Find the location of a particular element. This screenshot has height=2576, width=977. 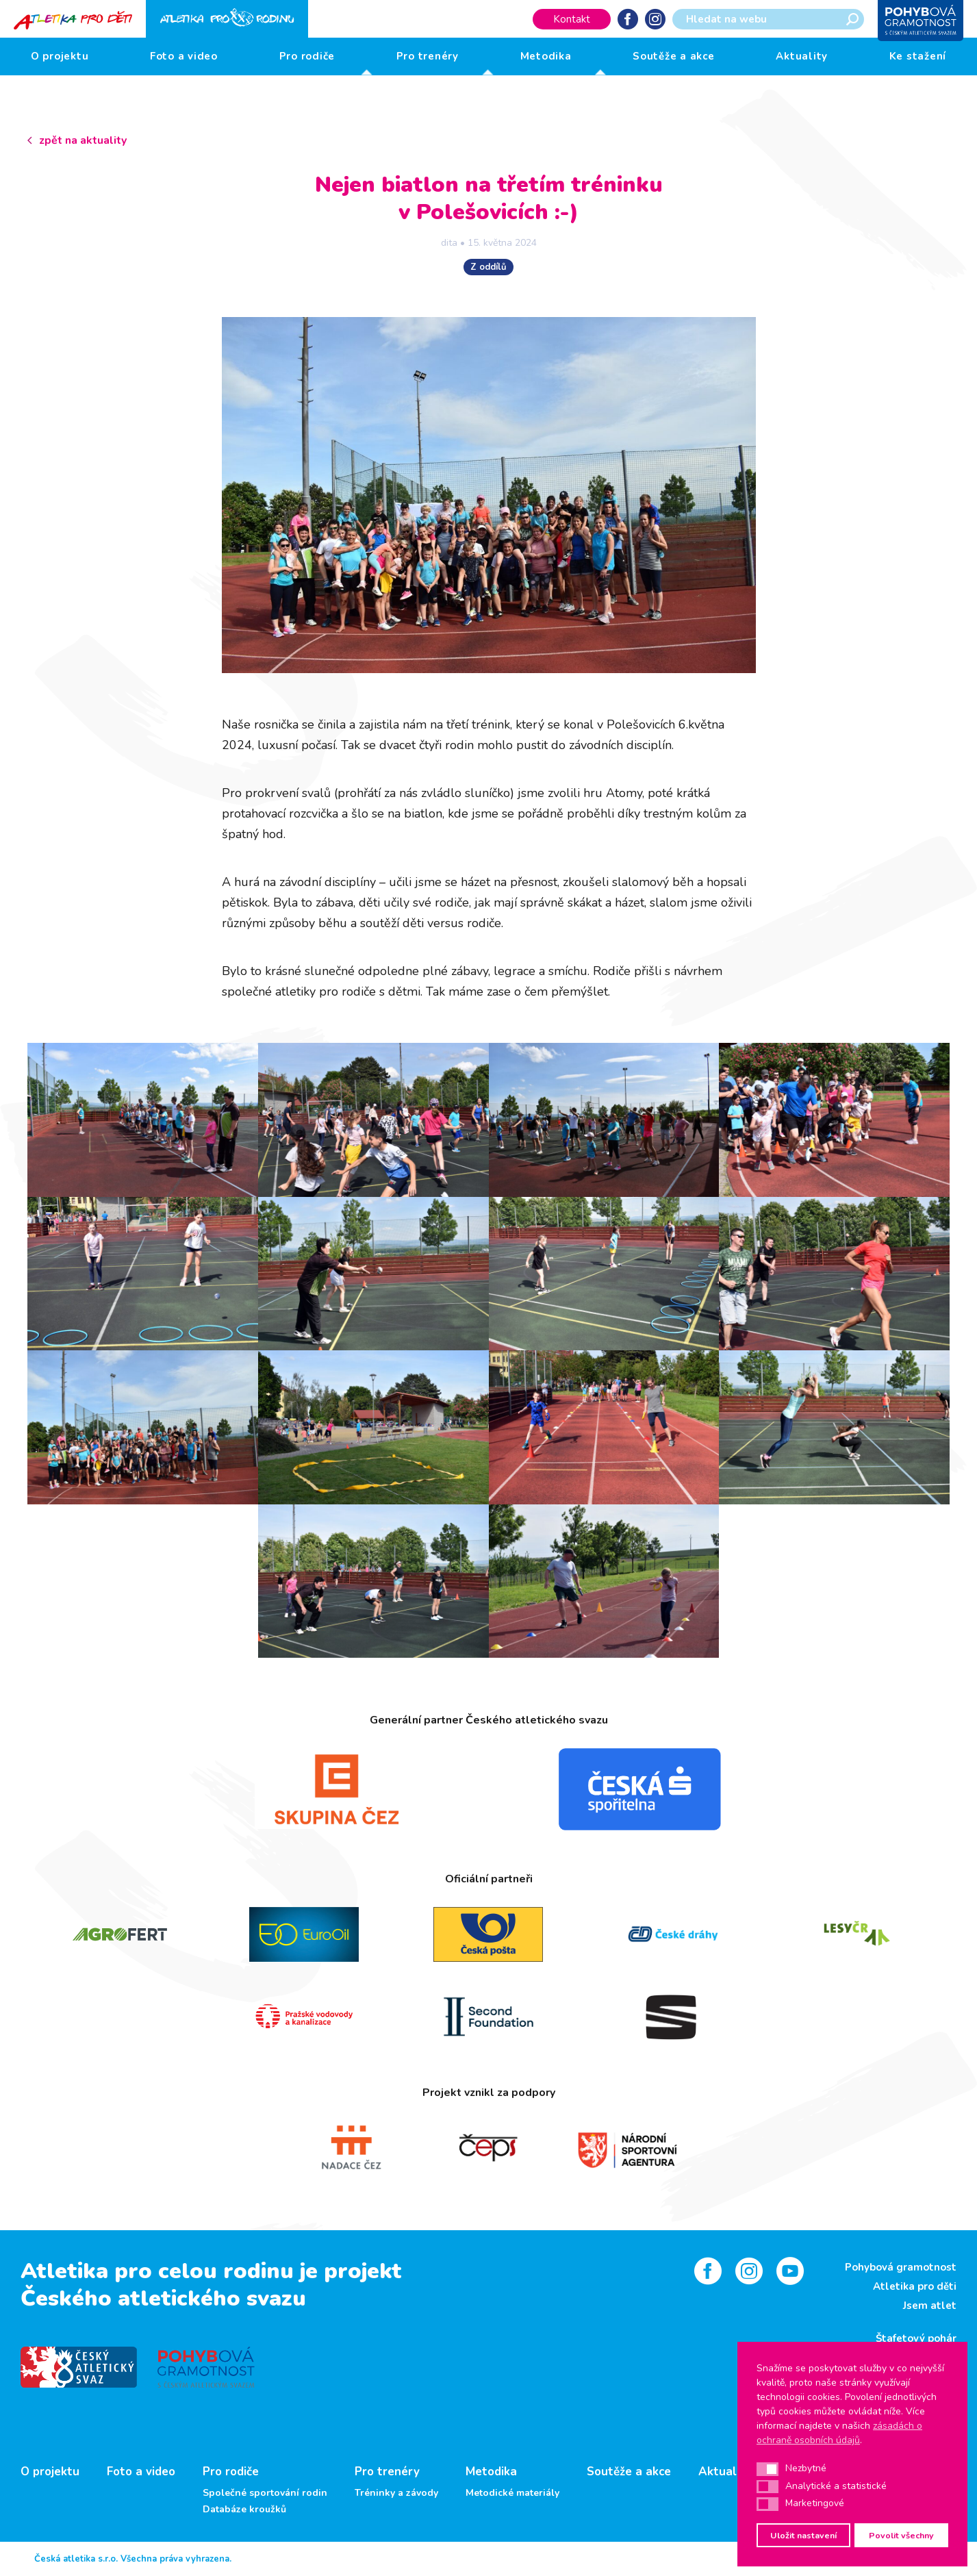

Ke stažení is located at coordinates (918, 56).